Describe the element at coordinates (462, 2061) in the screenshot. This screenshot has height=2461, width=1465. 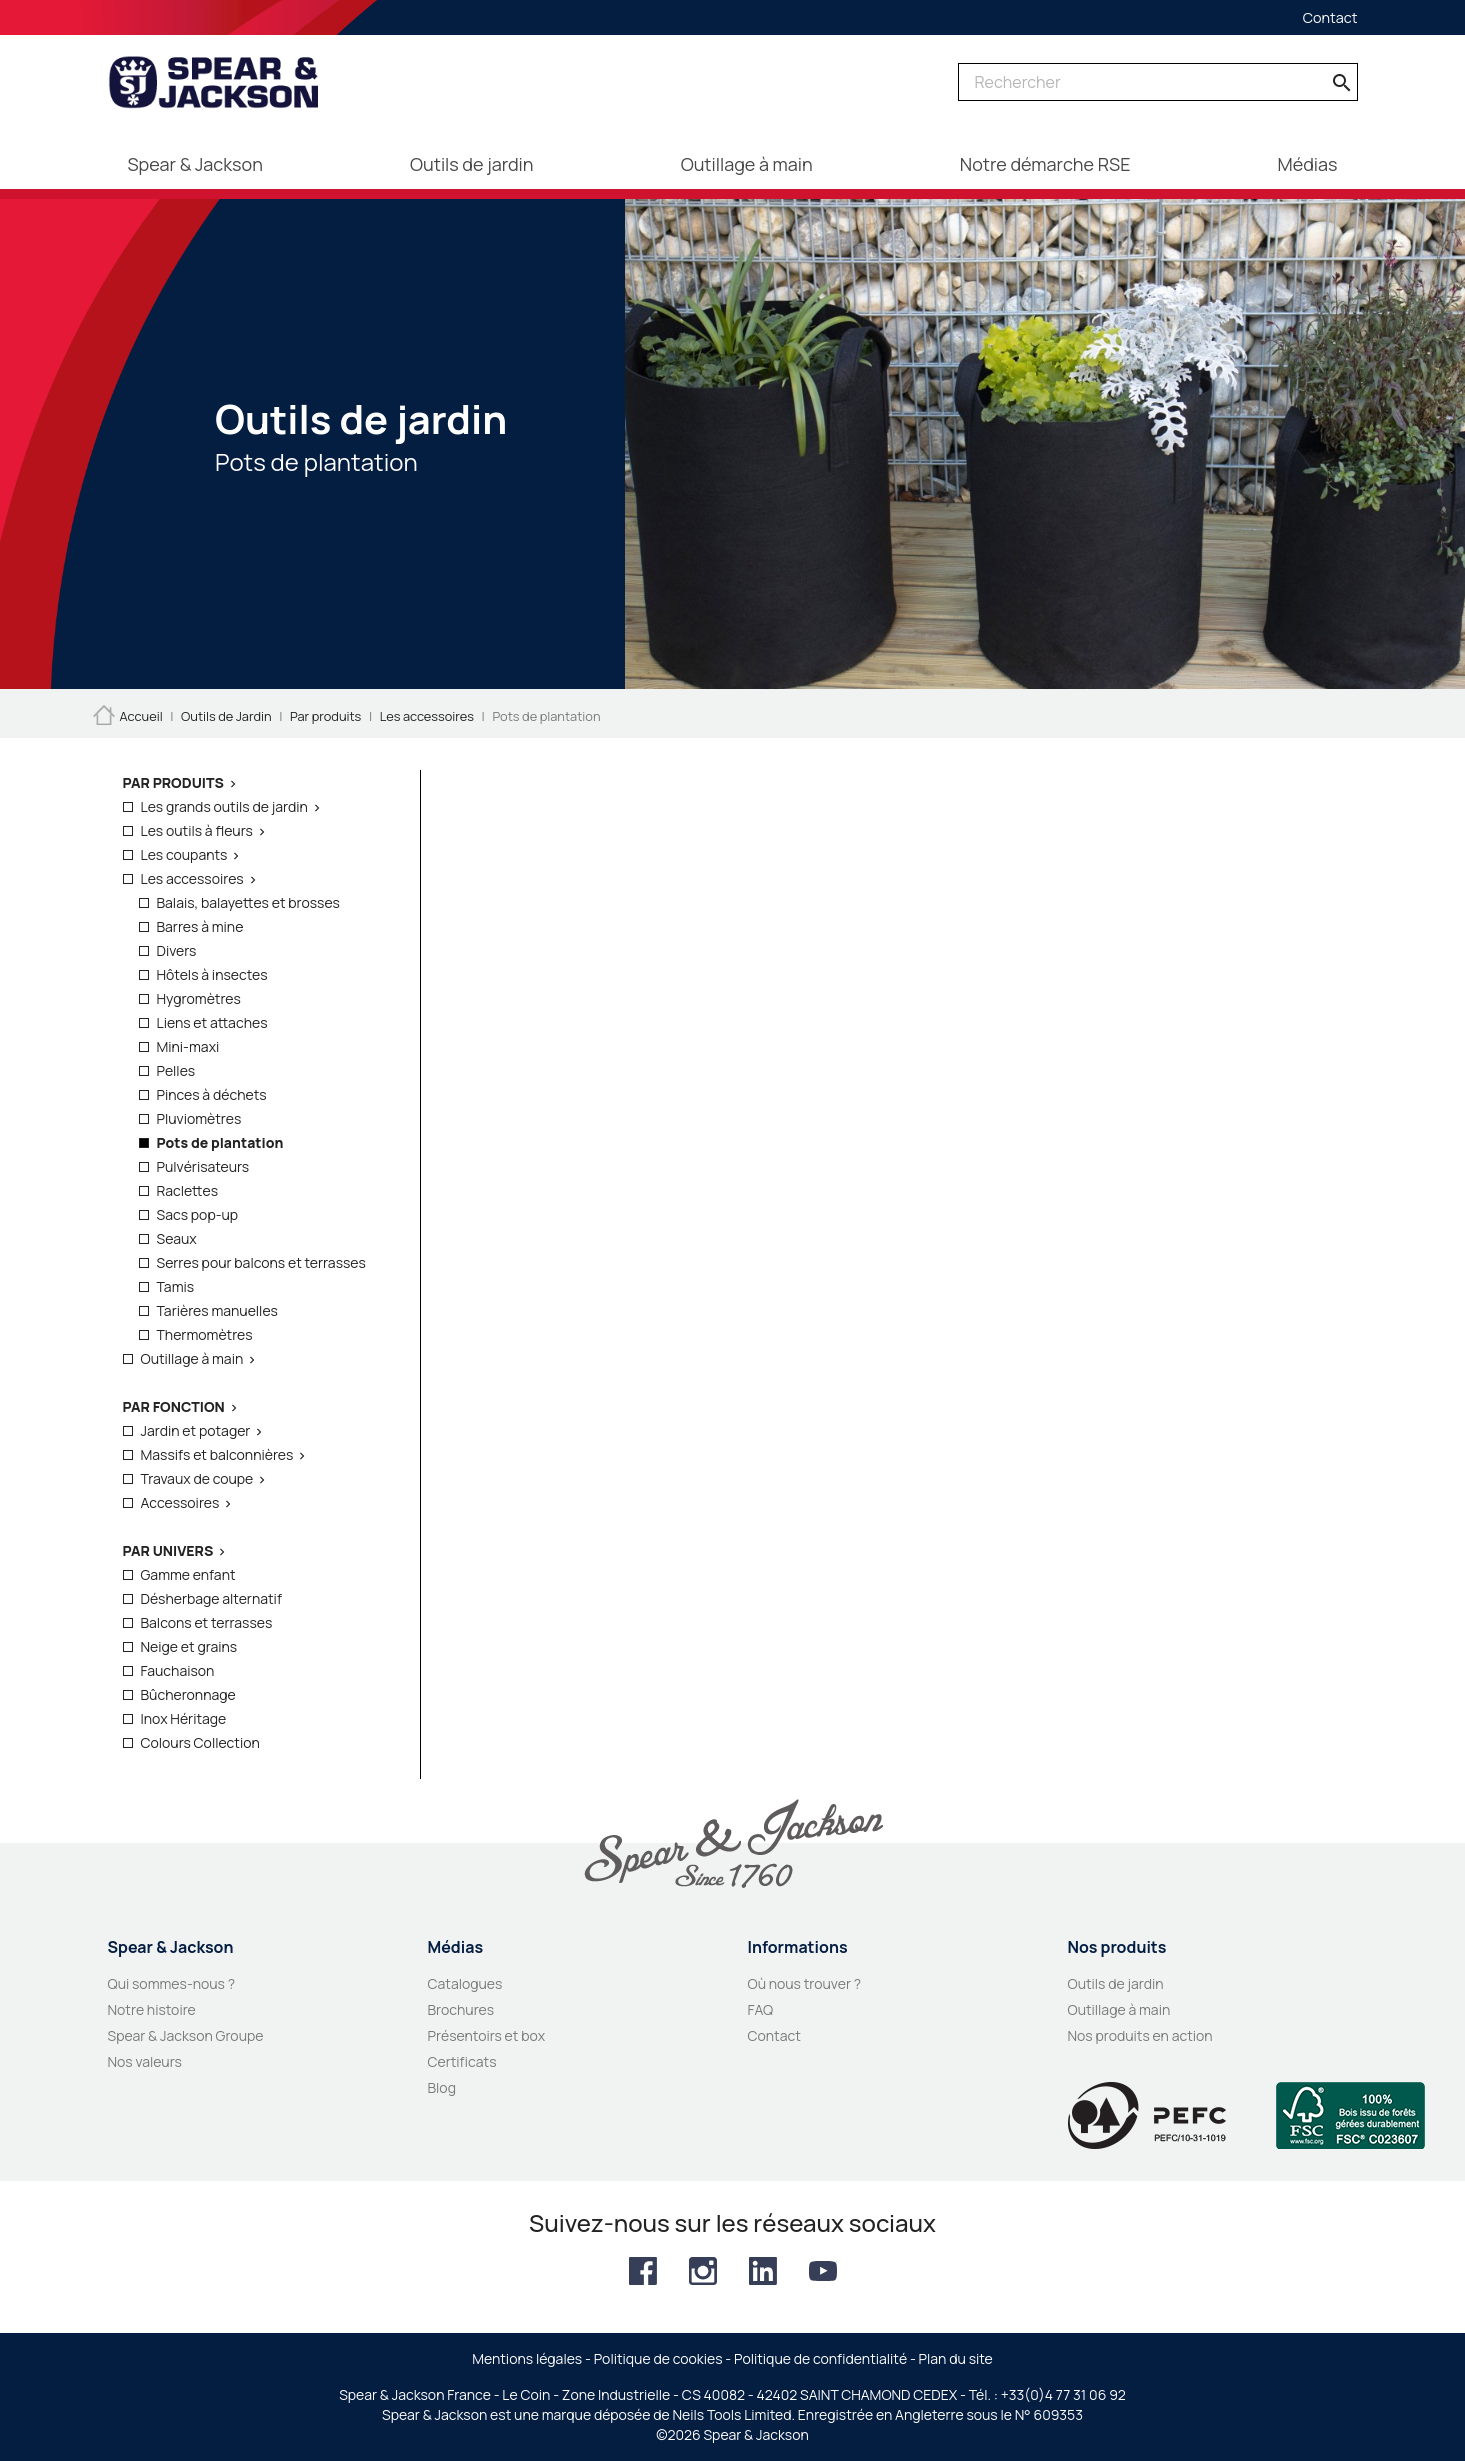
I see `Certificats` at that location.